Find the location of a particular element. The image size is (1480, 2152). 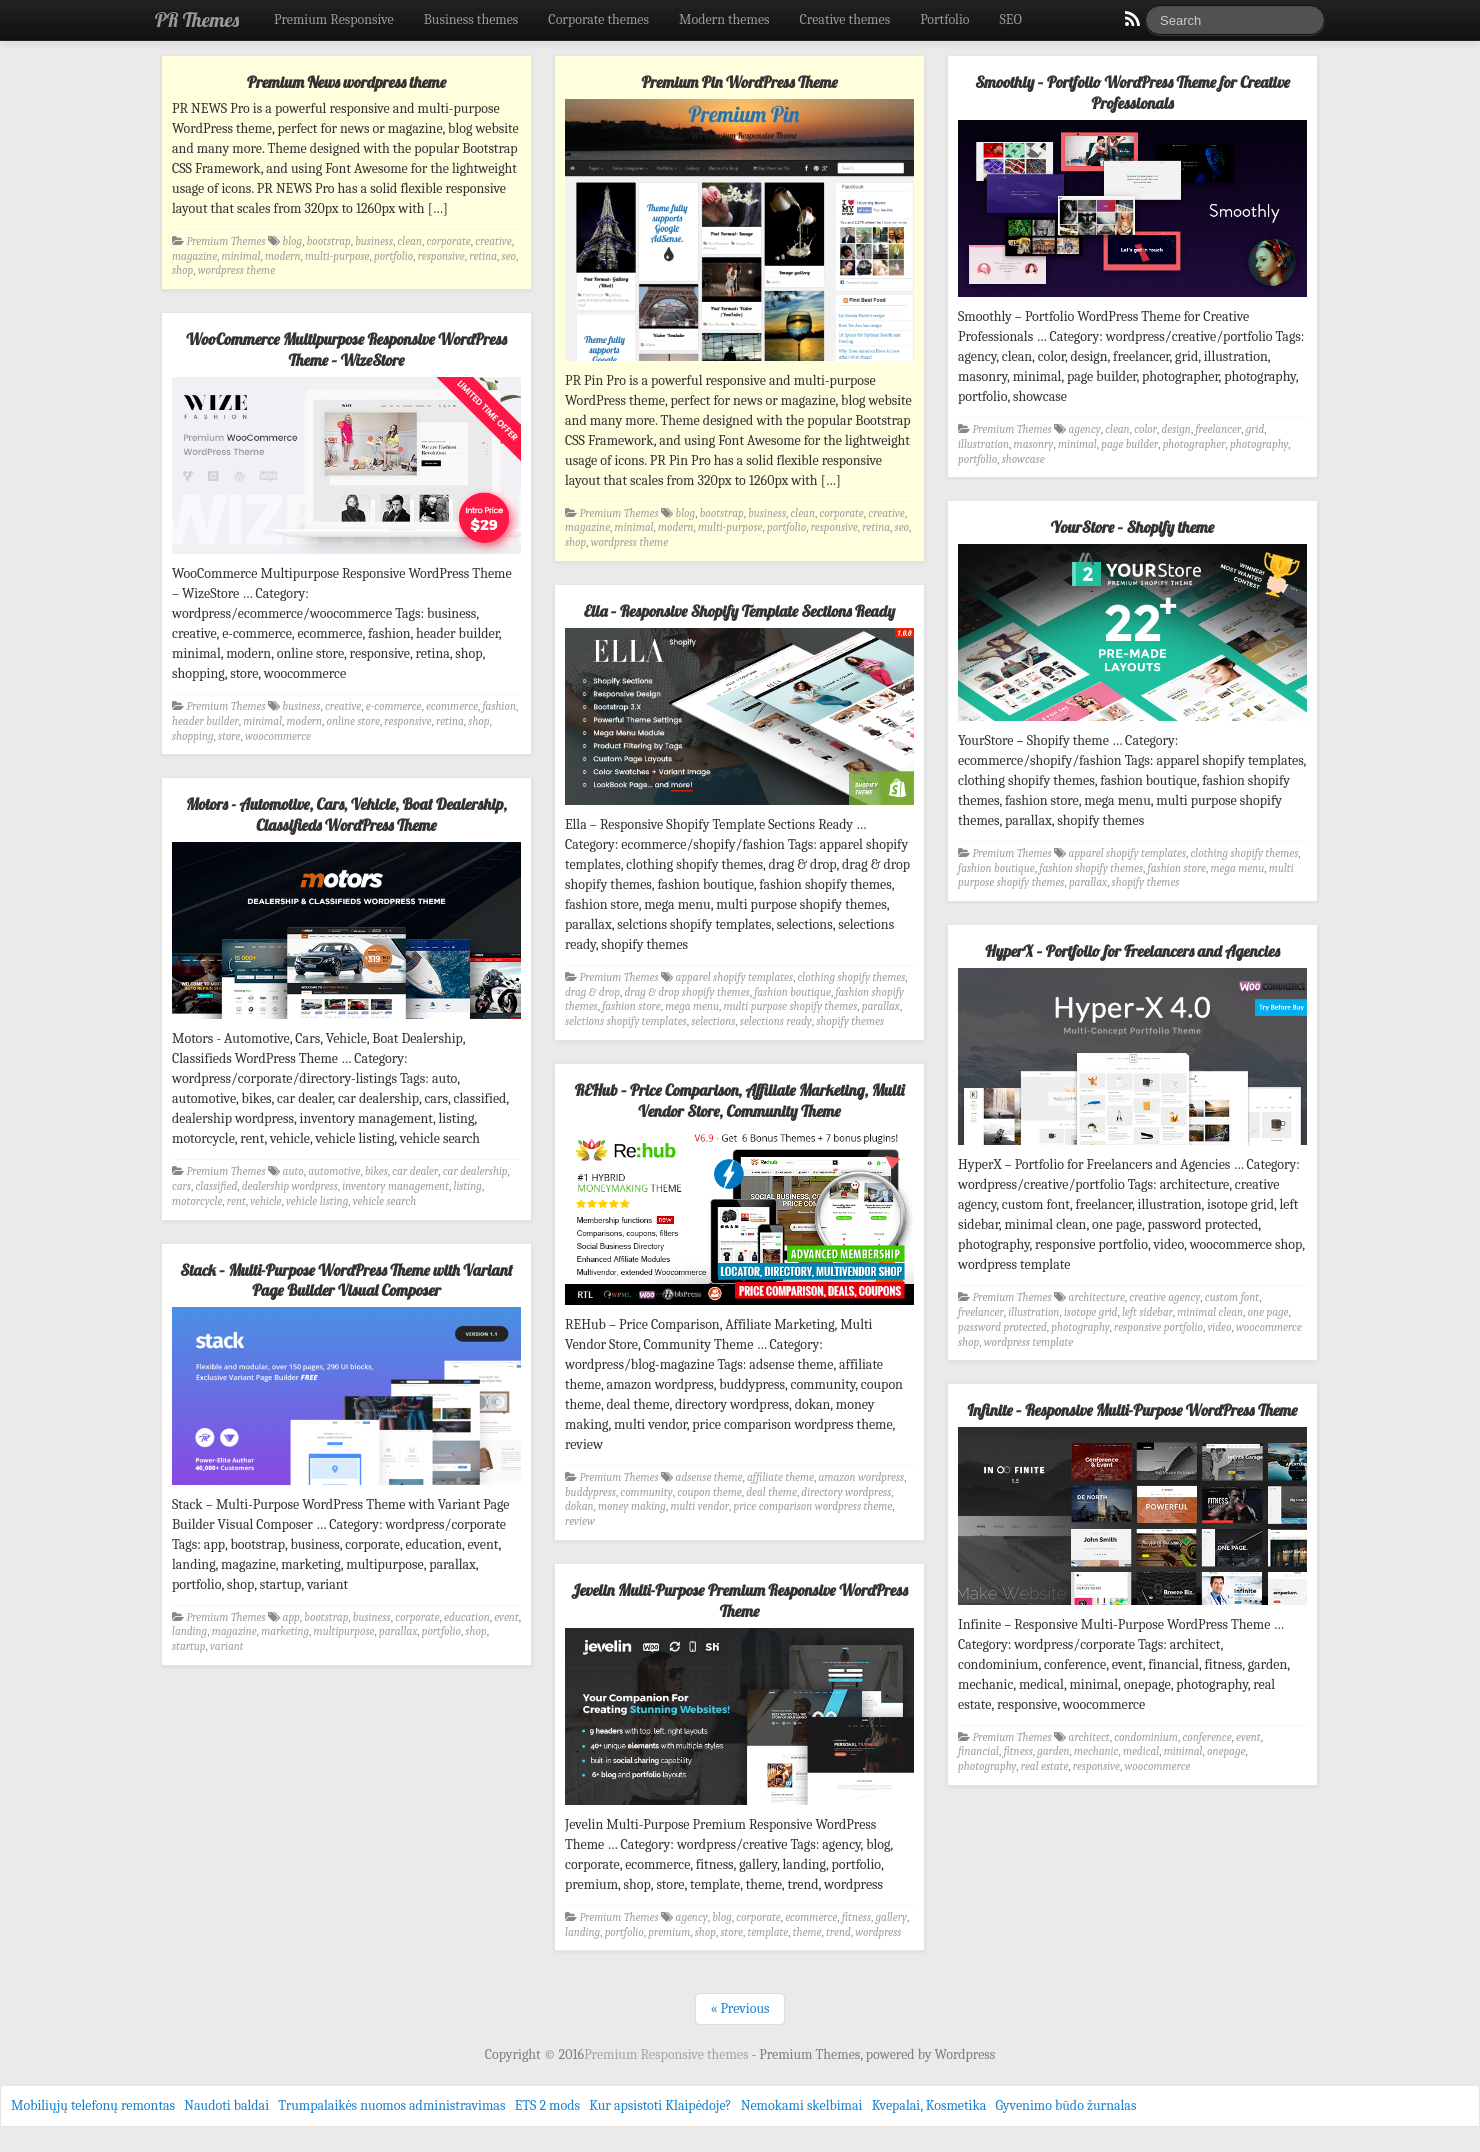

photographer is located at coordinates (1194, 444).